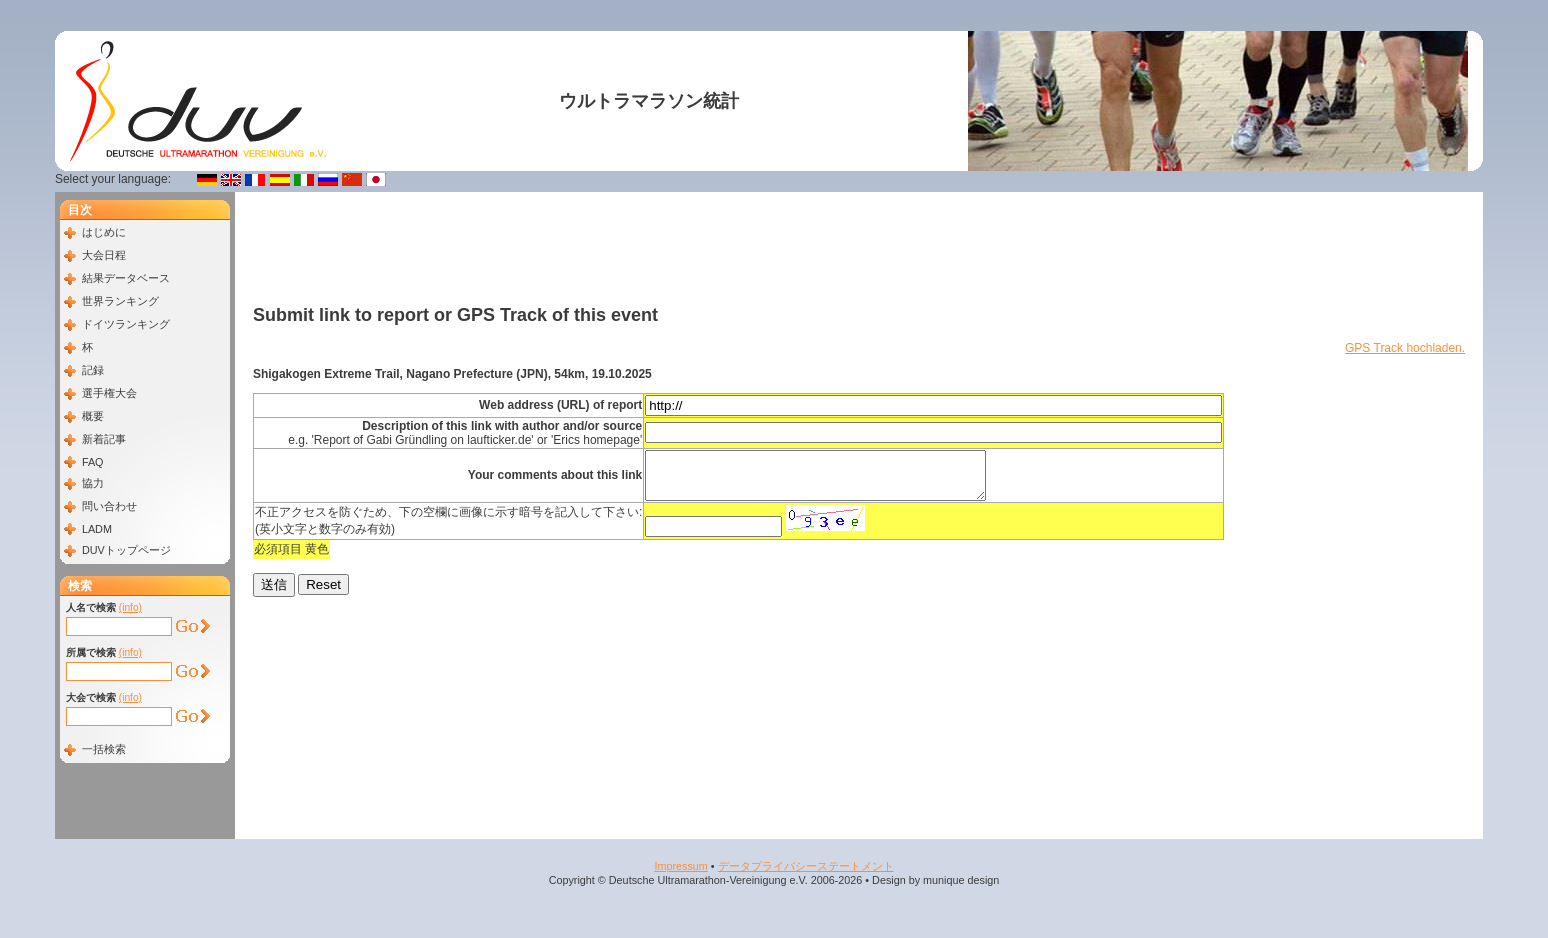 The width and height of the screenshot is (1548, 938). What do you see at coordinates (93, 483) in the screenshot?
I see `協力` at bounding box center [93, 483].